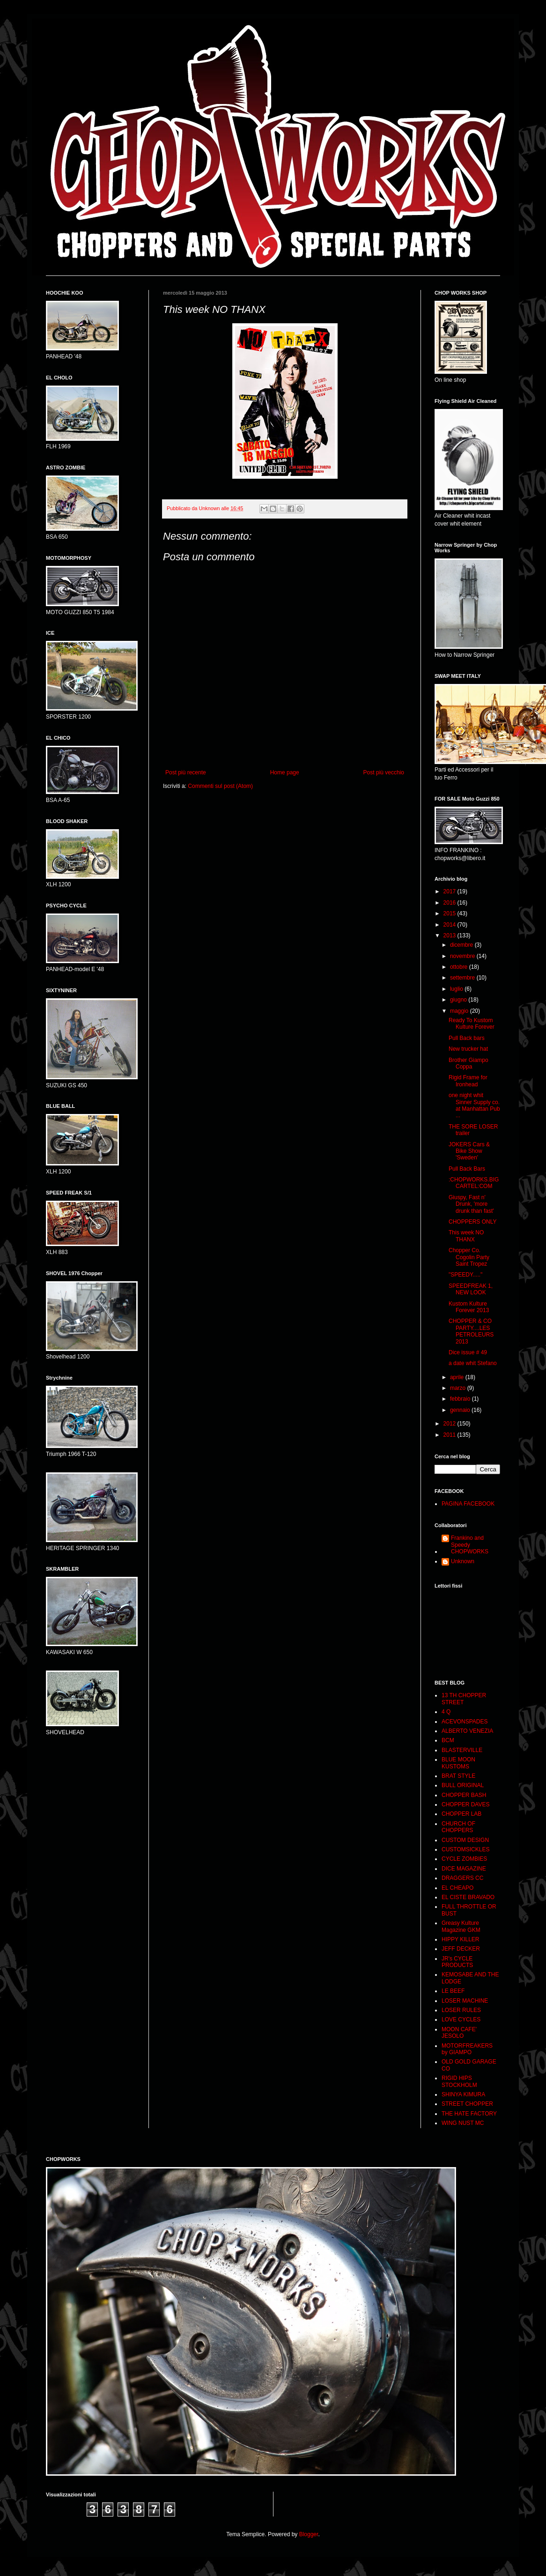 Image resolution: width=546 pixels, height=2576 pixels. I want to click on maggio, so click(460, 1011).